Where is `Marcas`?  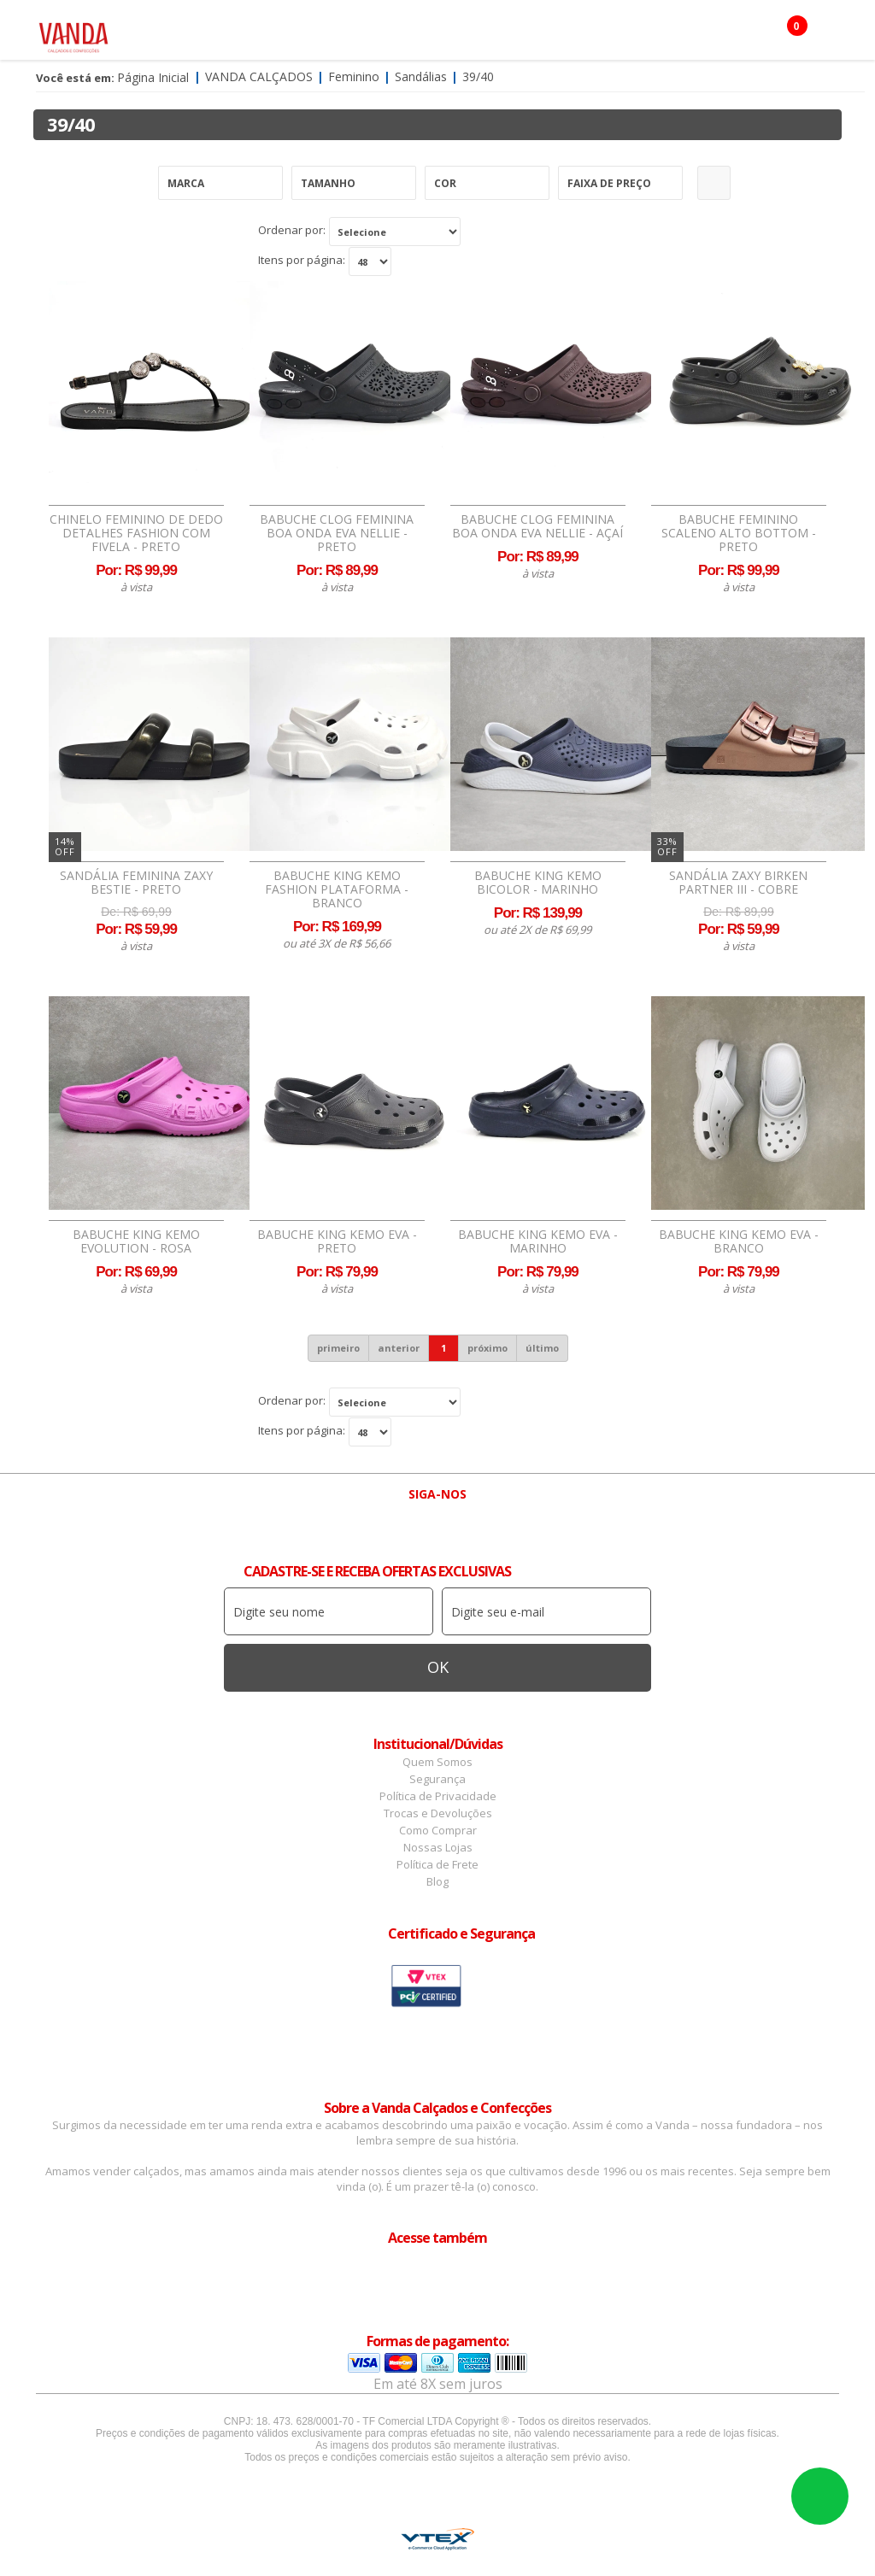
Marcas is located at coordinates (562, 34).